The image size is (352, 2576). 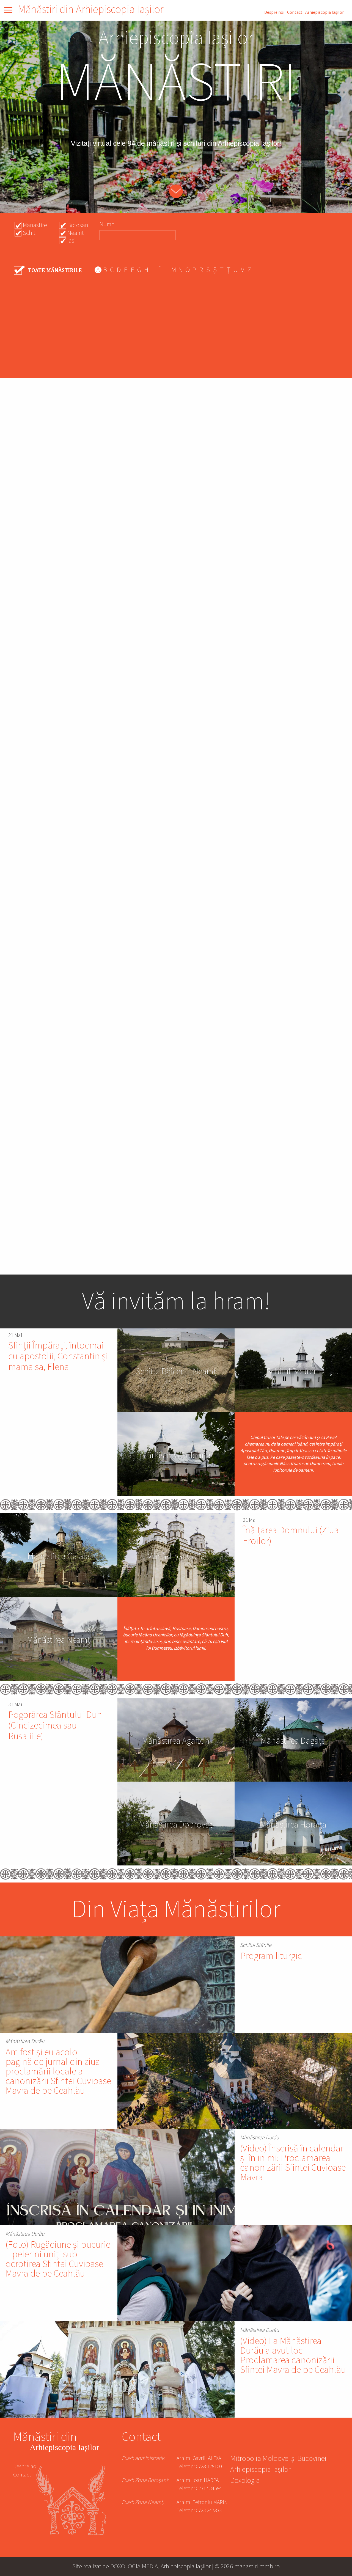 I want to click on Botosani, so click(x=78, y=225).